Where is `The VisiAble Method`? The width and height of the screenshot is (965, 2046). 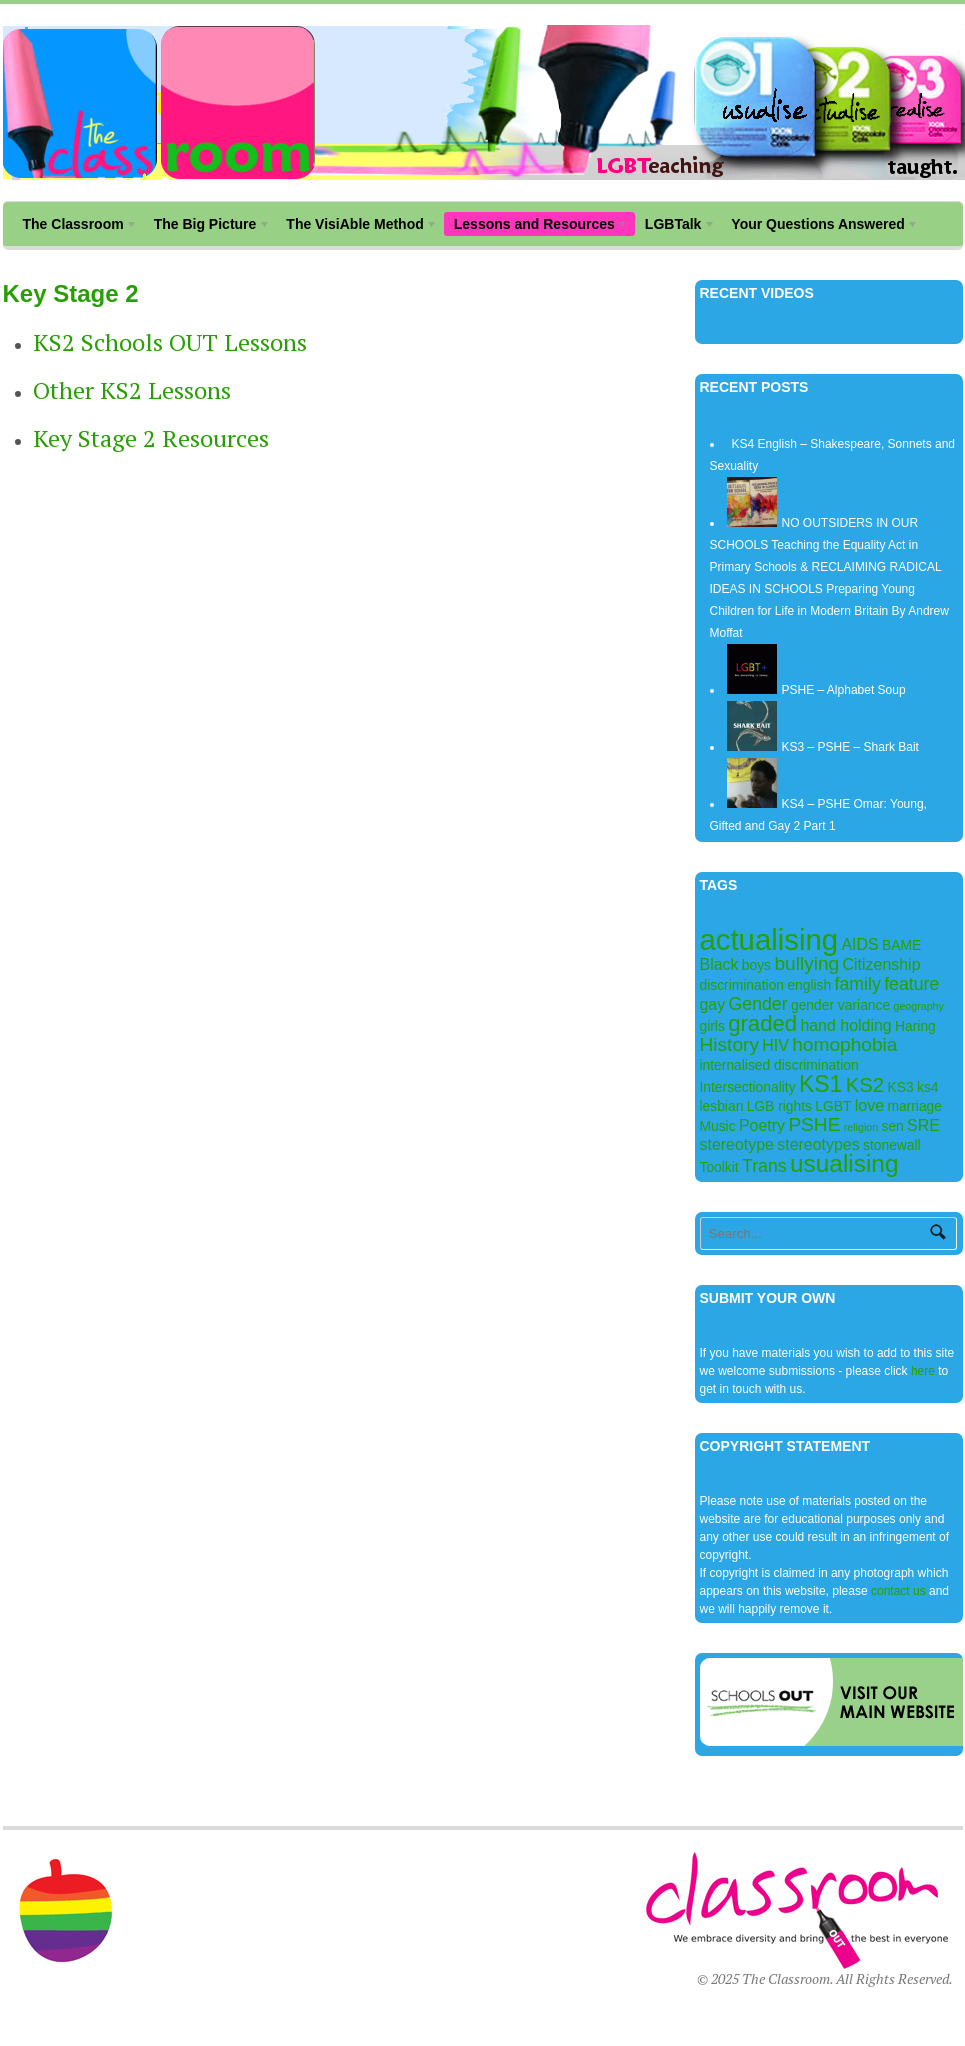 The VisiAble Method is located at coordinates (357, 226).